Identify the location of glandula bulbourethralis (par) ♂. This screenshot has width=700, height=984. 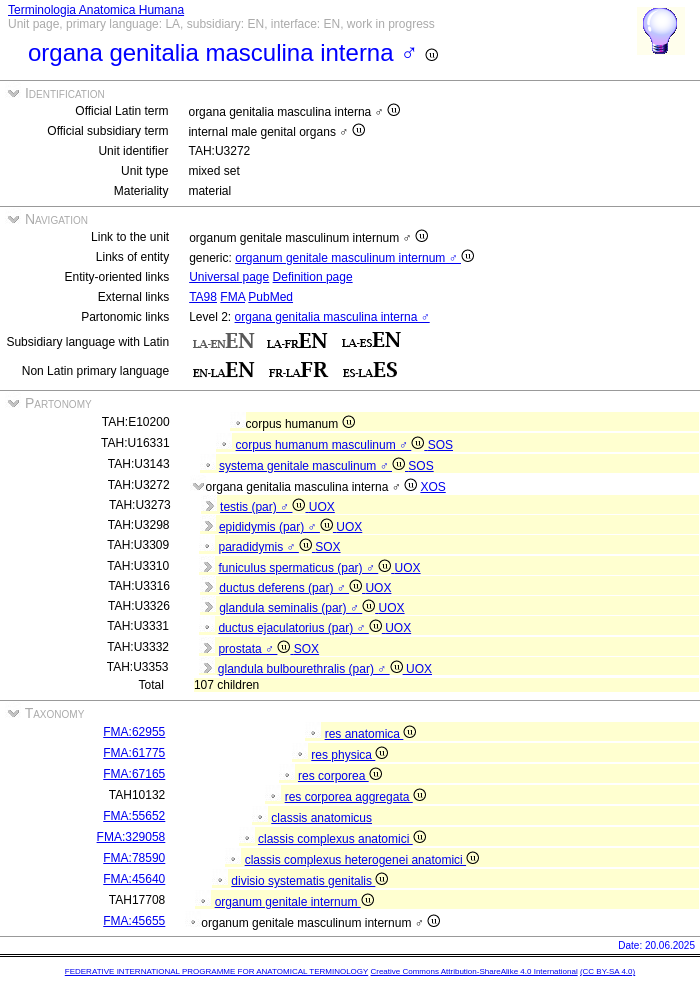
(312, 669).